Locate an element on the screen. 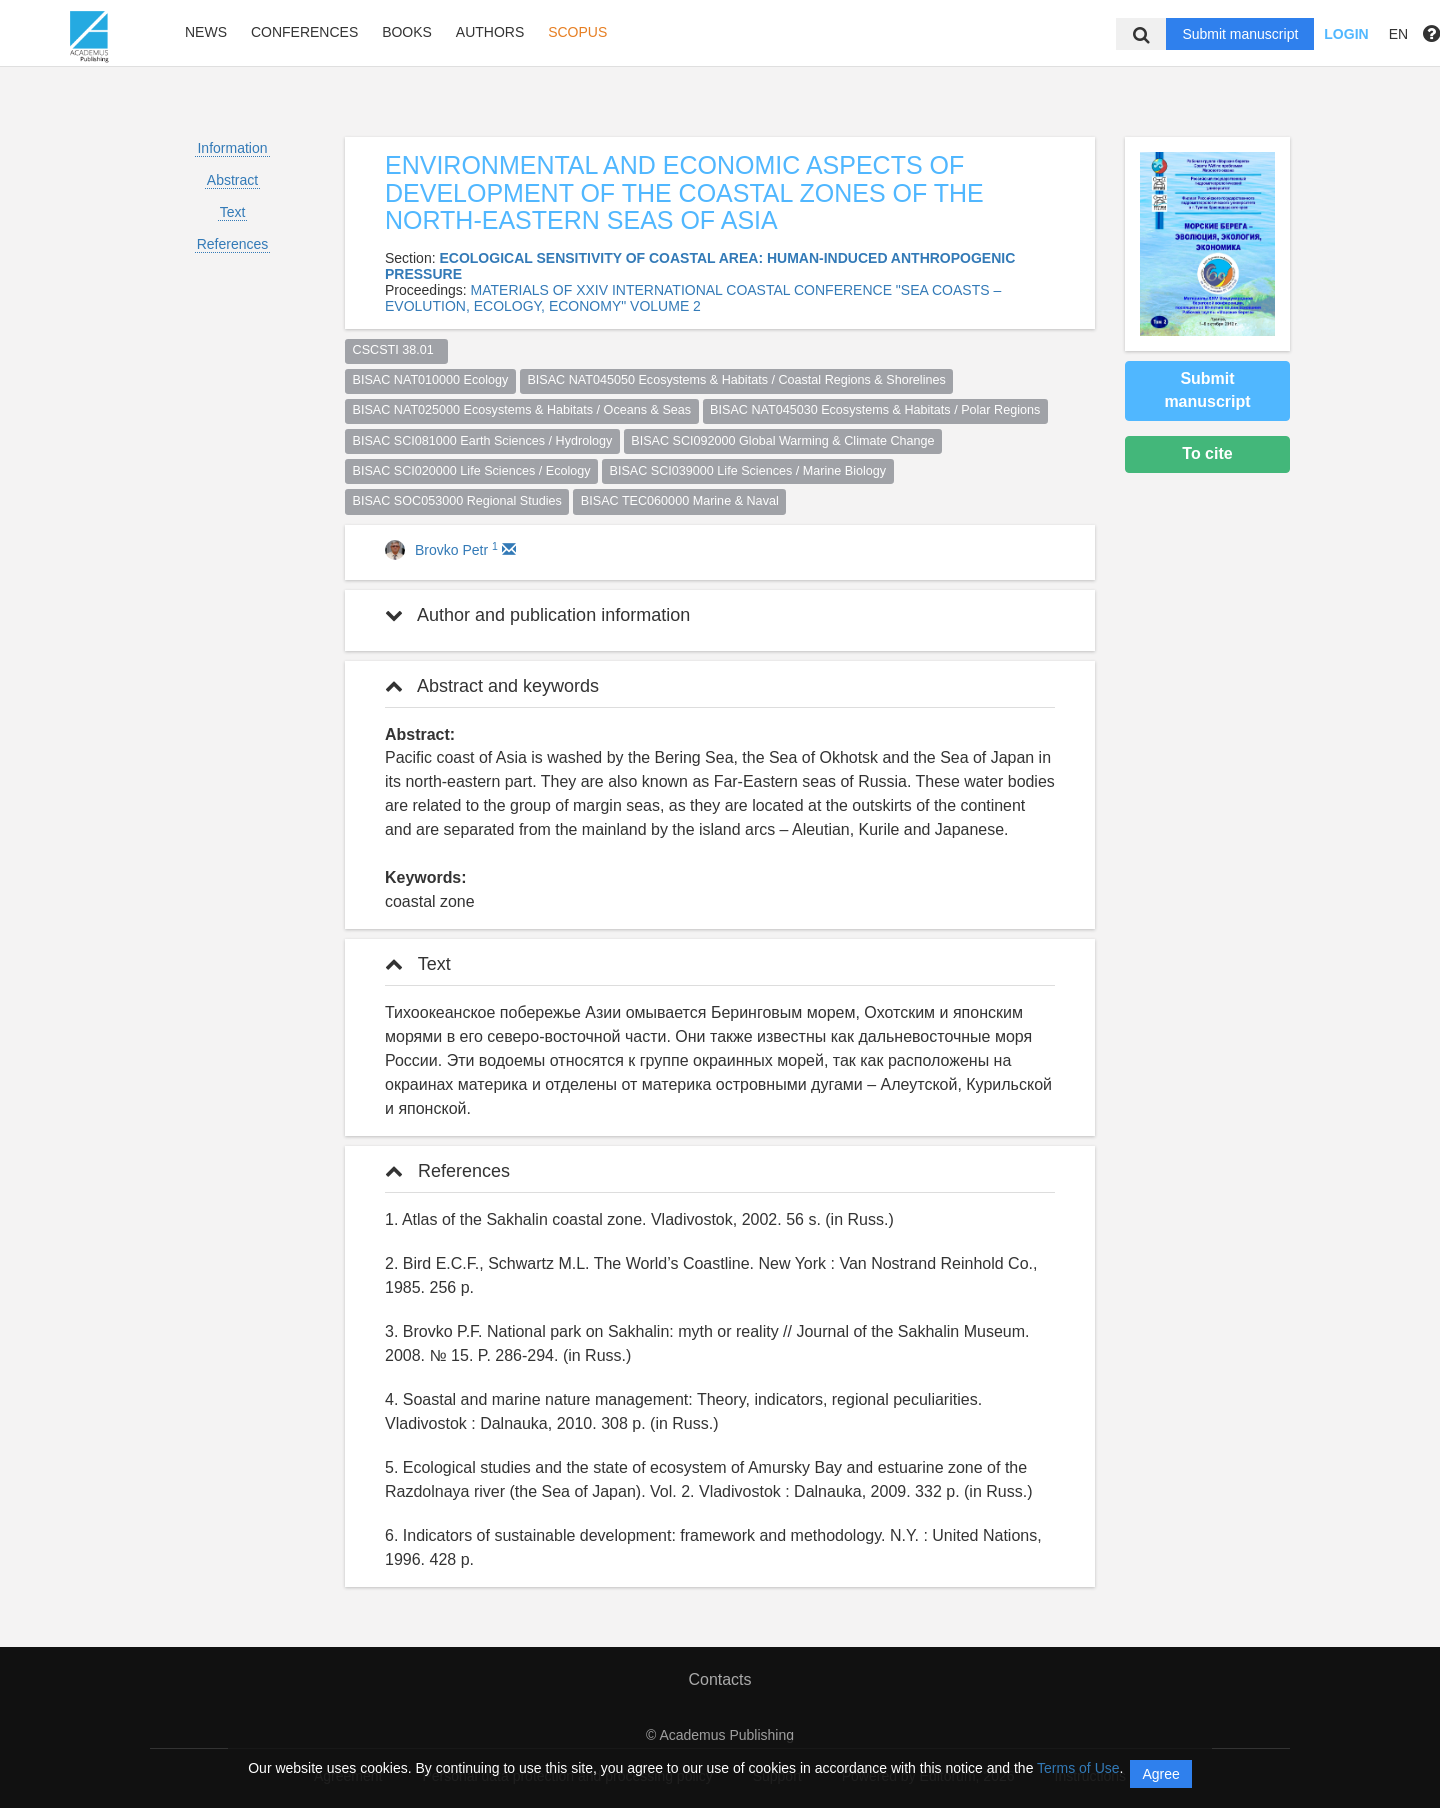  BISAC SCI039000 Life Sciences / Marine Biology is located at coordinates (748, 471).